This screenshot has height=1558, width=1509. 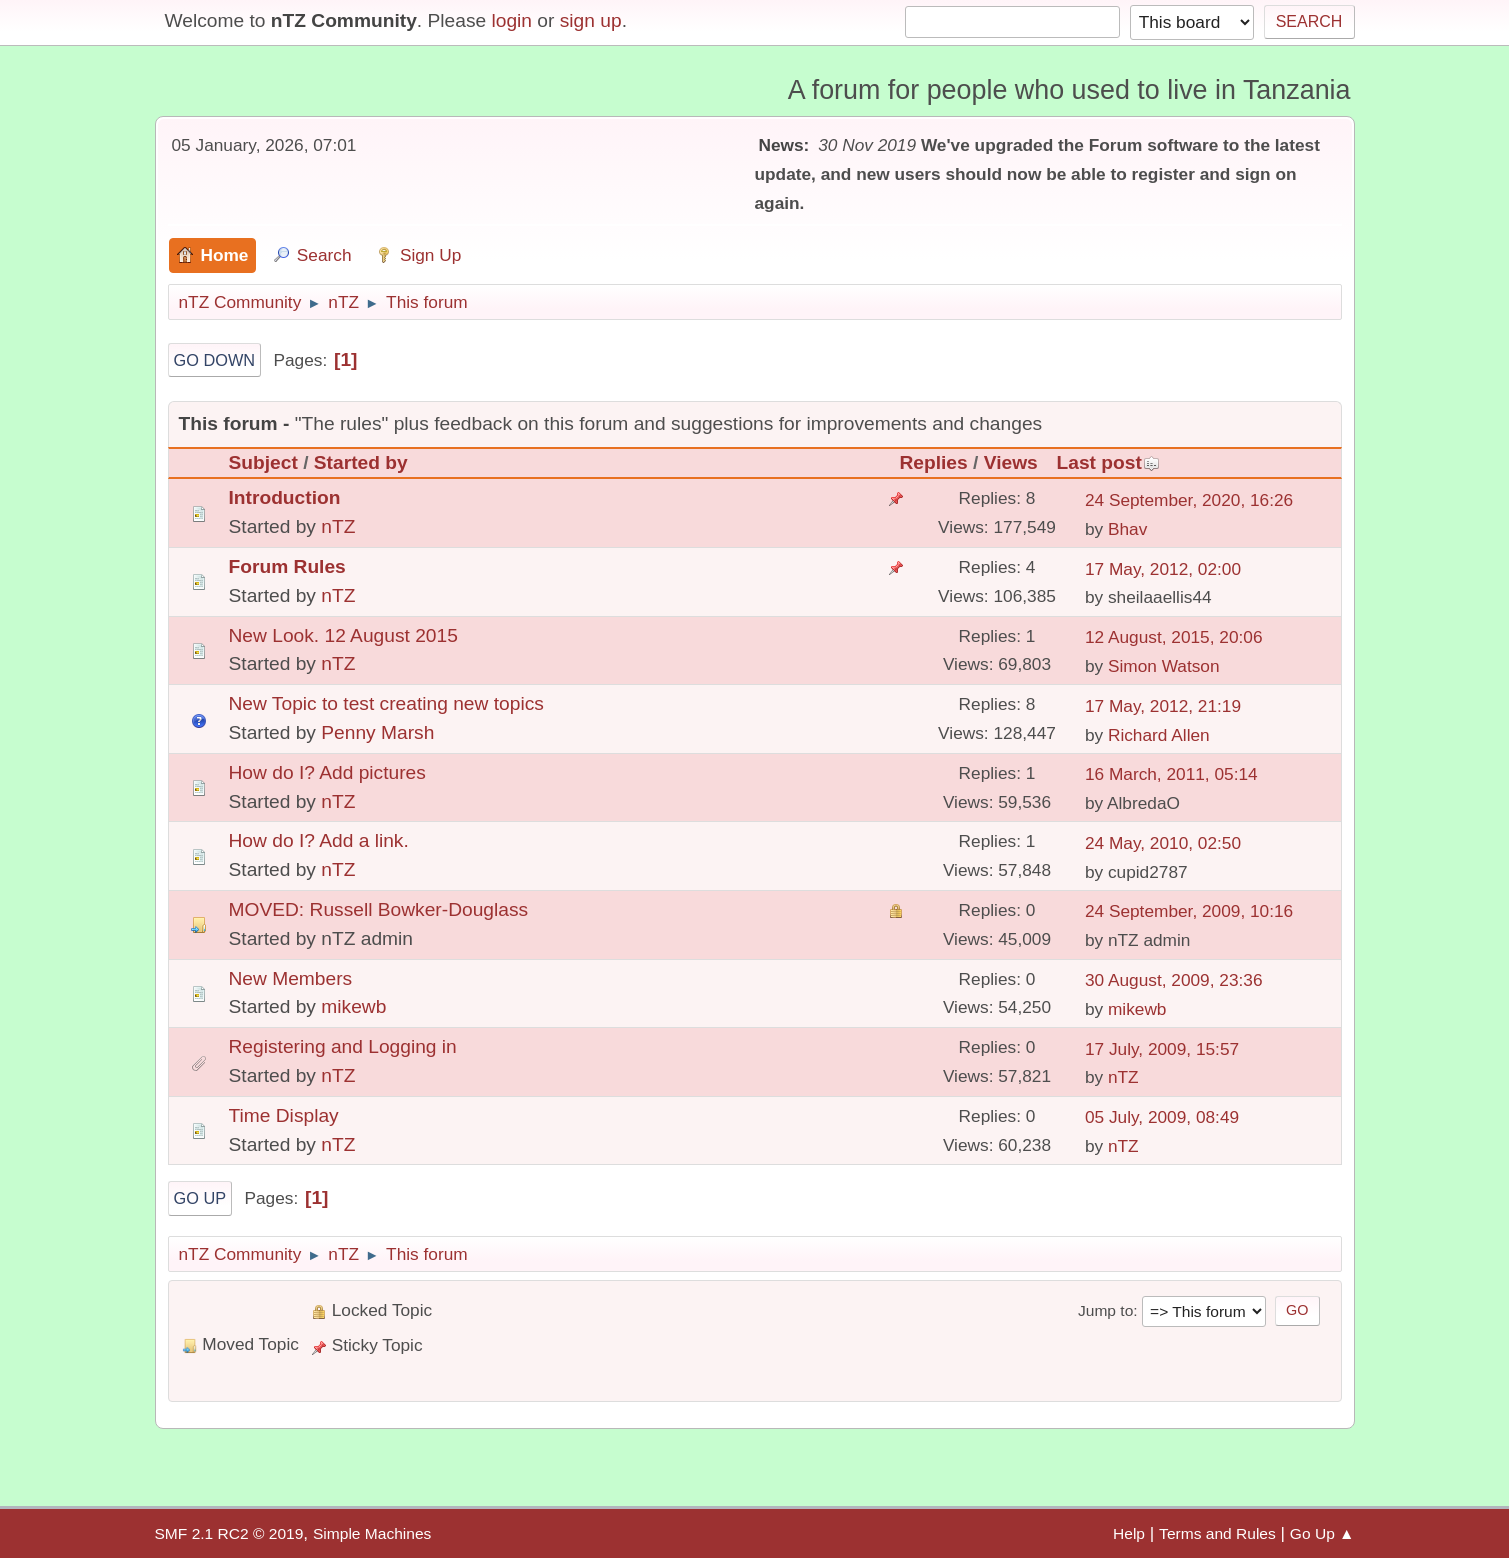 What do you see at coordinates (379, 909) in the screenshot?
I see `MOVED: Russell Bowker-Douglass` at bounding box center [379, 909].